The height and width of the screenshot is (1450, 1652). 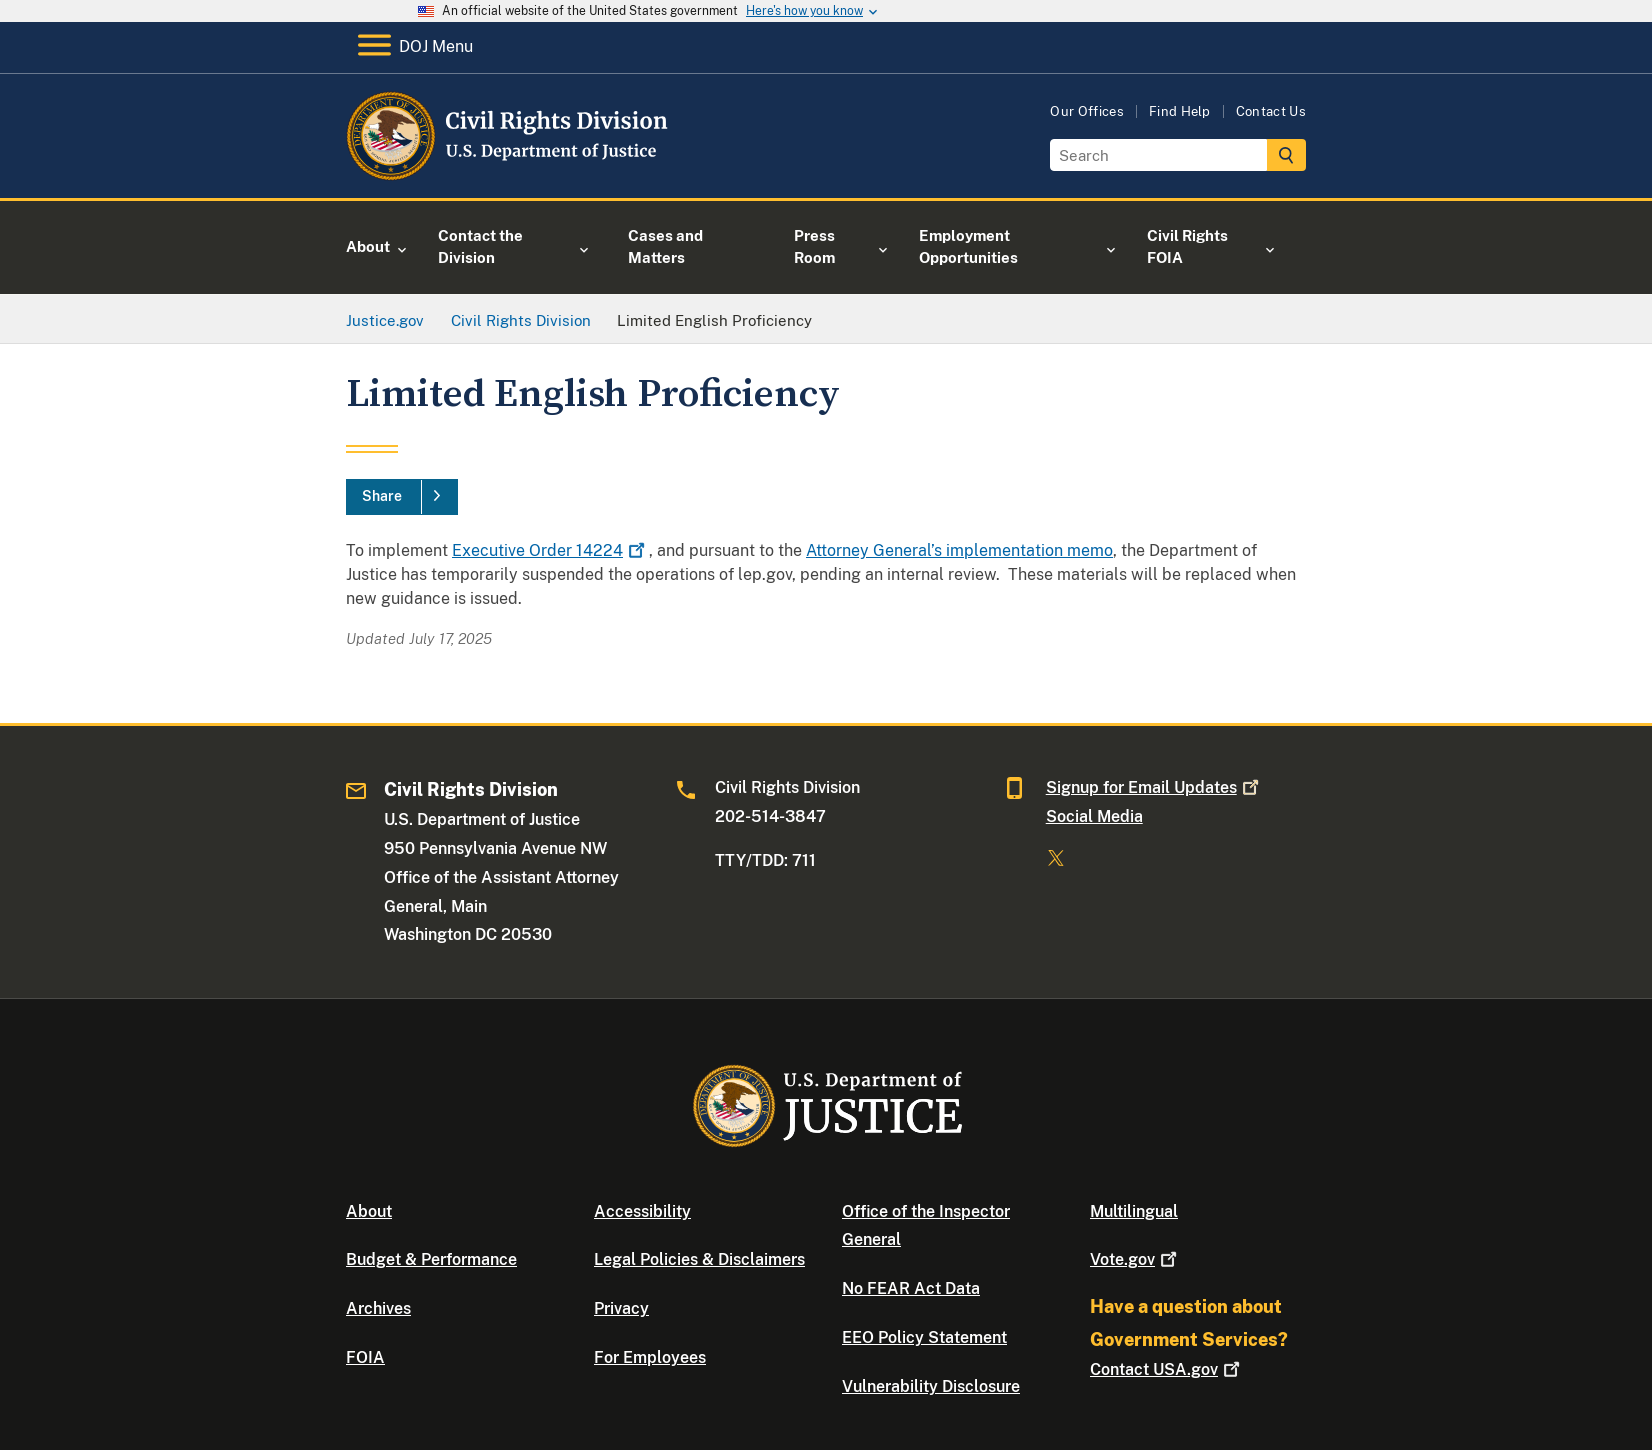 What do you see at coordinates (1271, 111) in the screenshot?
I see `Contact Us` at bounding box center [1271, 111].